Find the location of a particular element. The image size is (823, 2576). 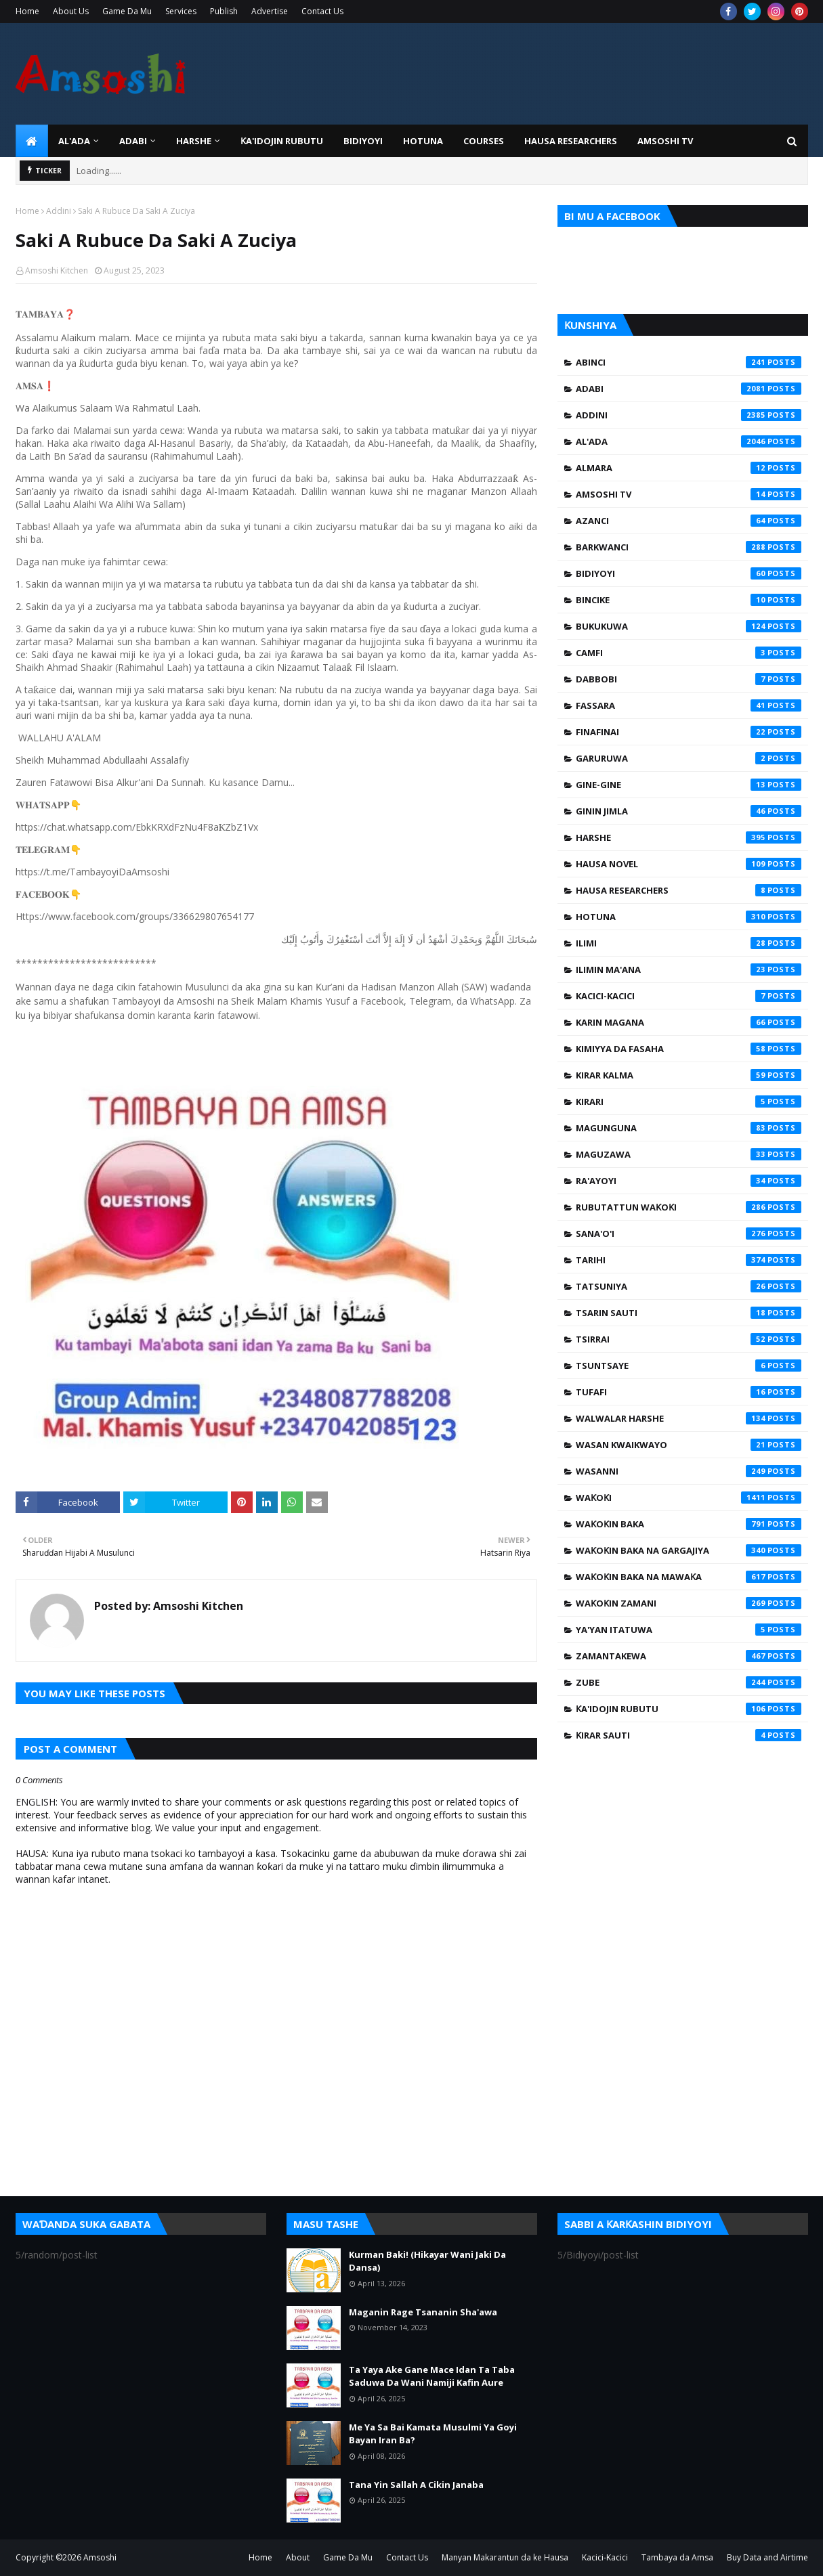

Ilimi is located at coordinates (688, 943).